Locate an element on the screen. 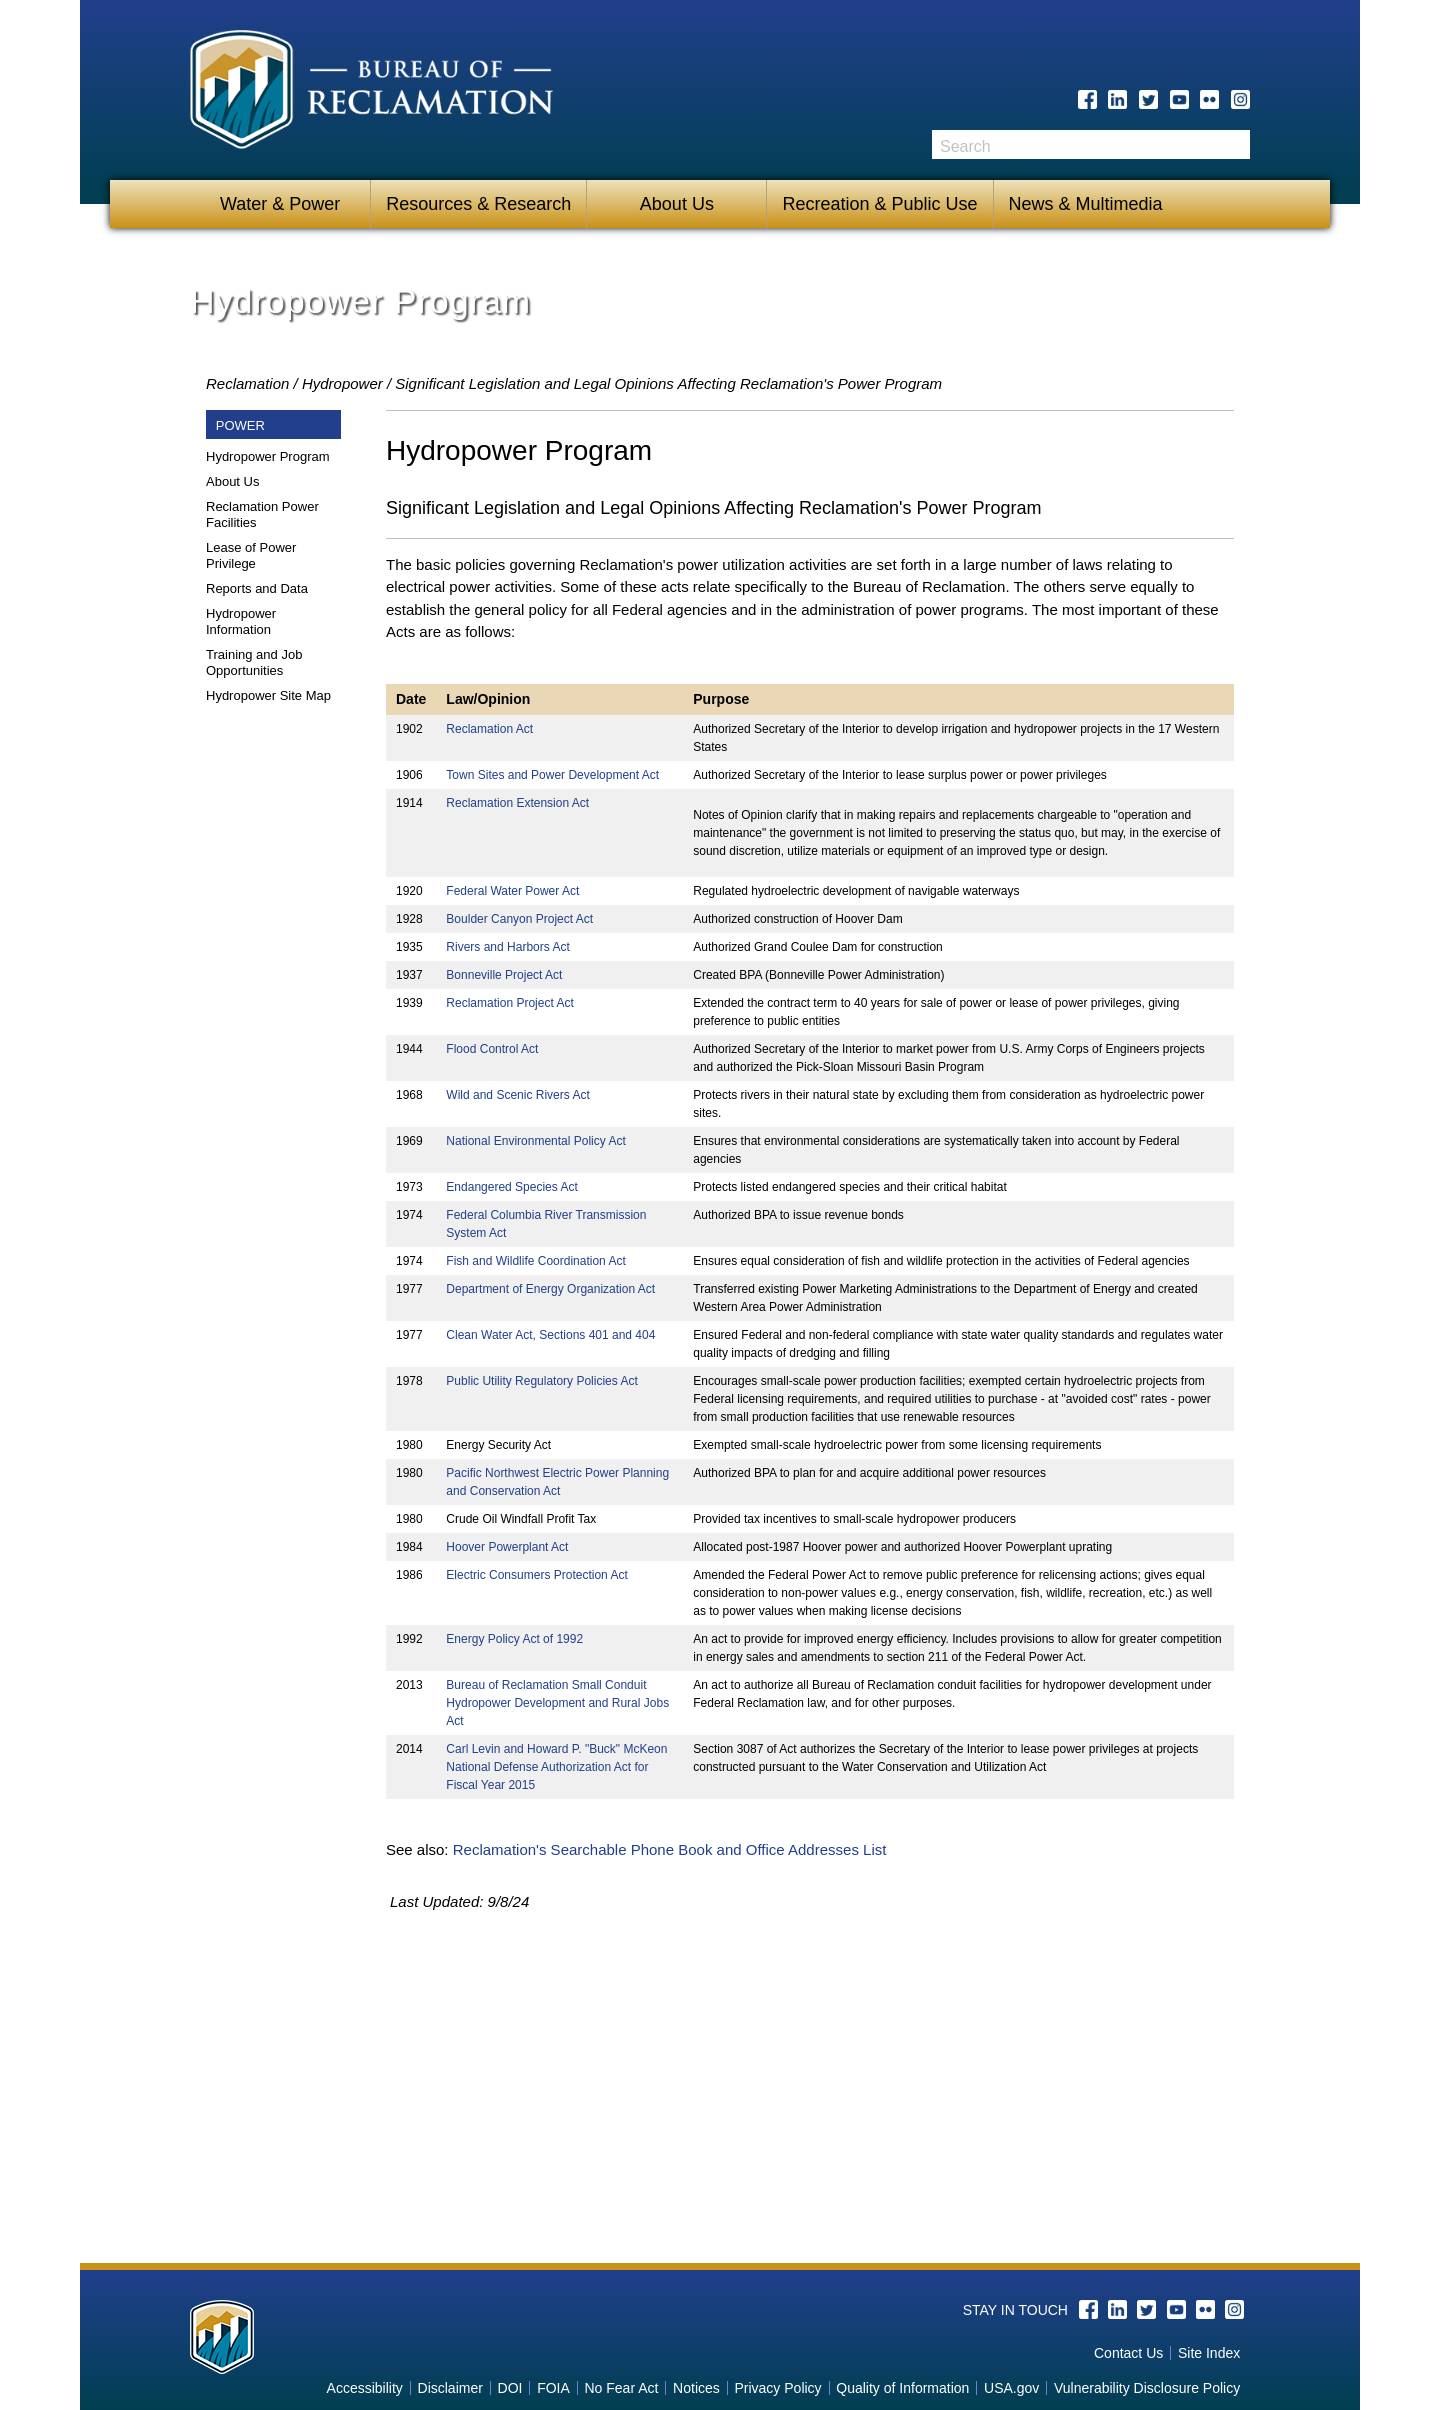 Image resolution: width=1440 pixels, height=2410 pixels. Site Index is located at coordinates (1209, 2353).